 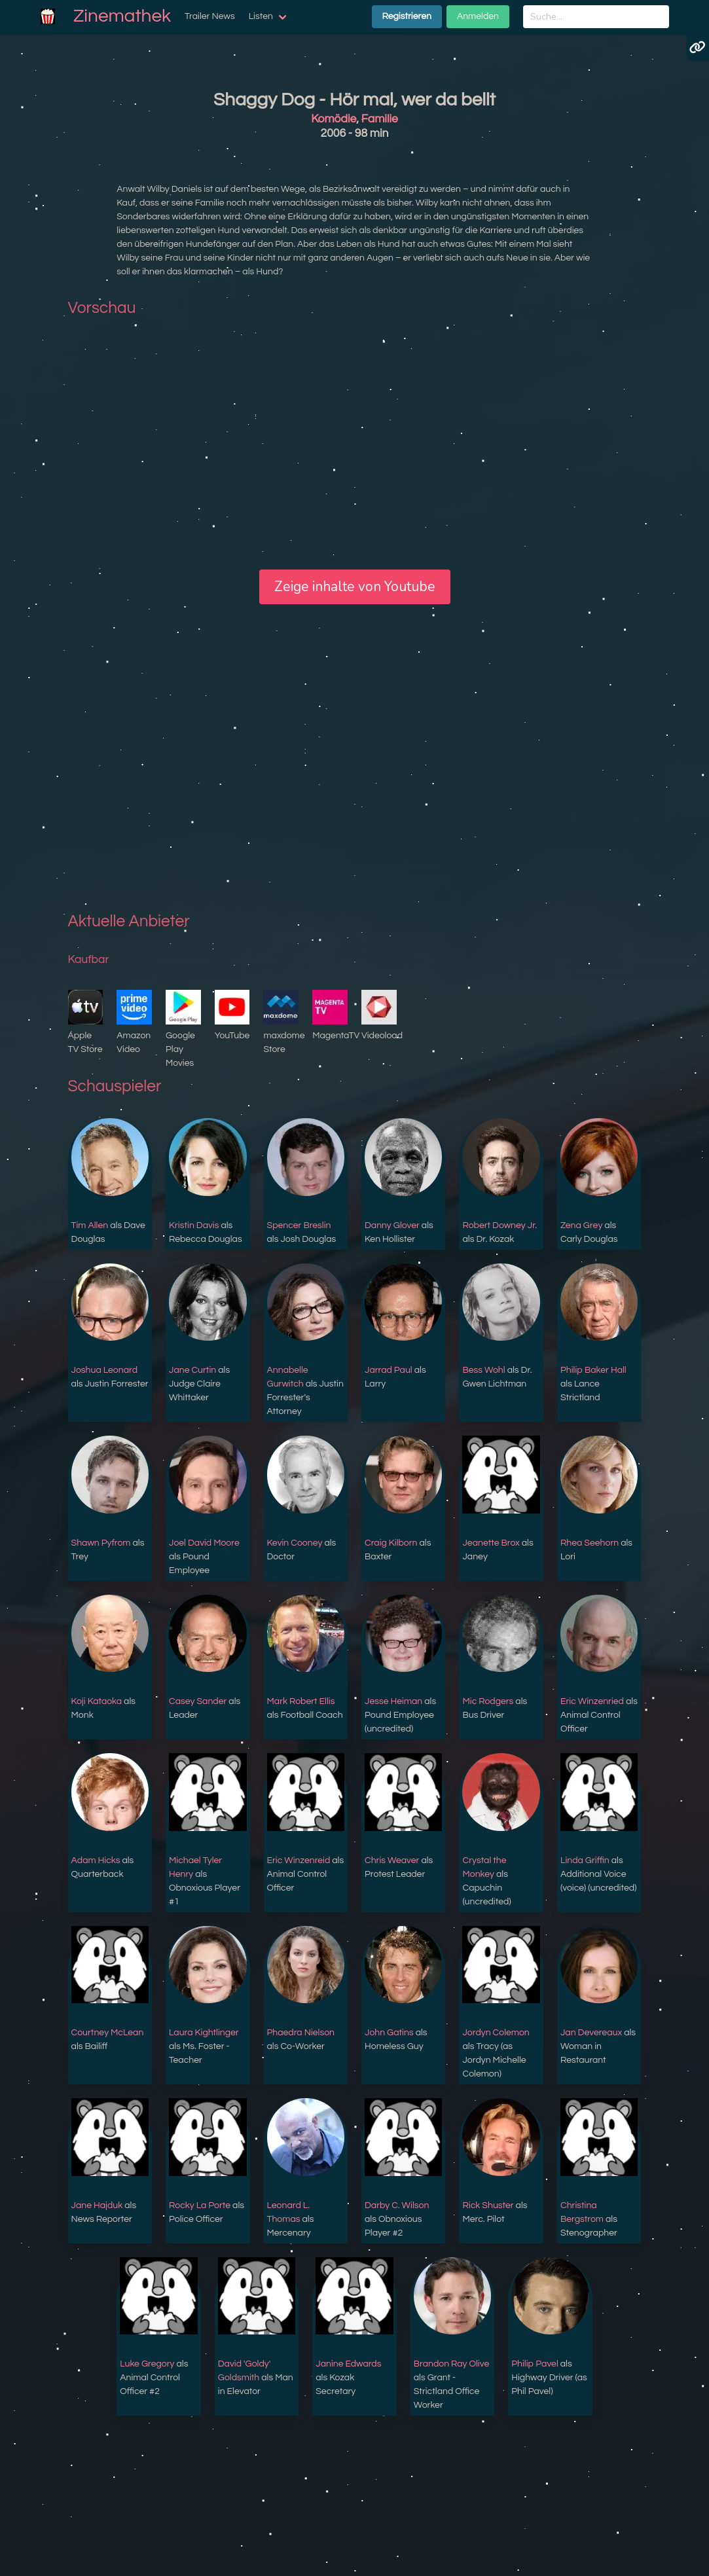 I want to click on Jane Hajduk, so click(x=97, y=2205).